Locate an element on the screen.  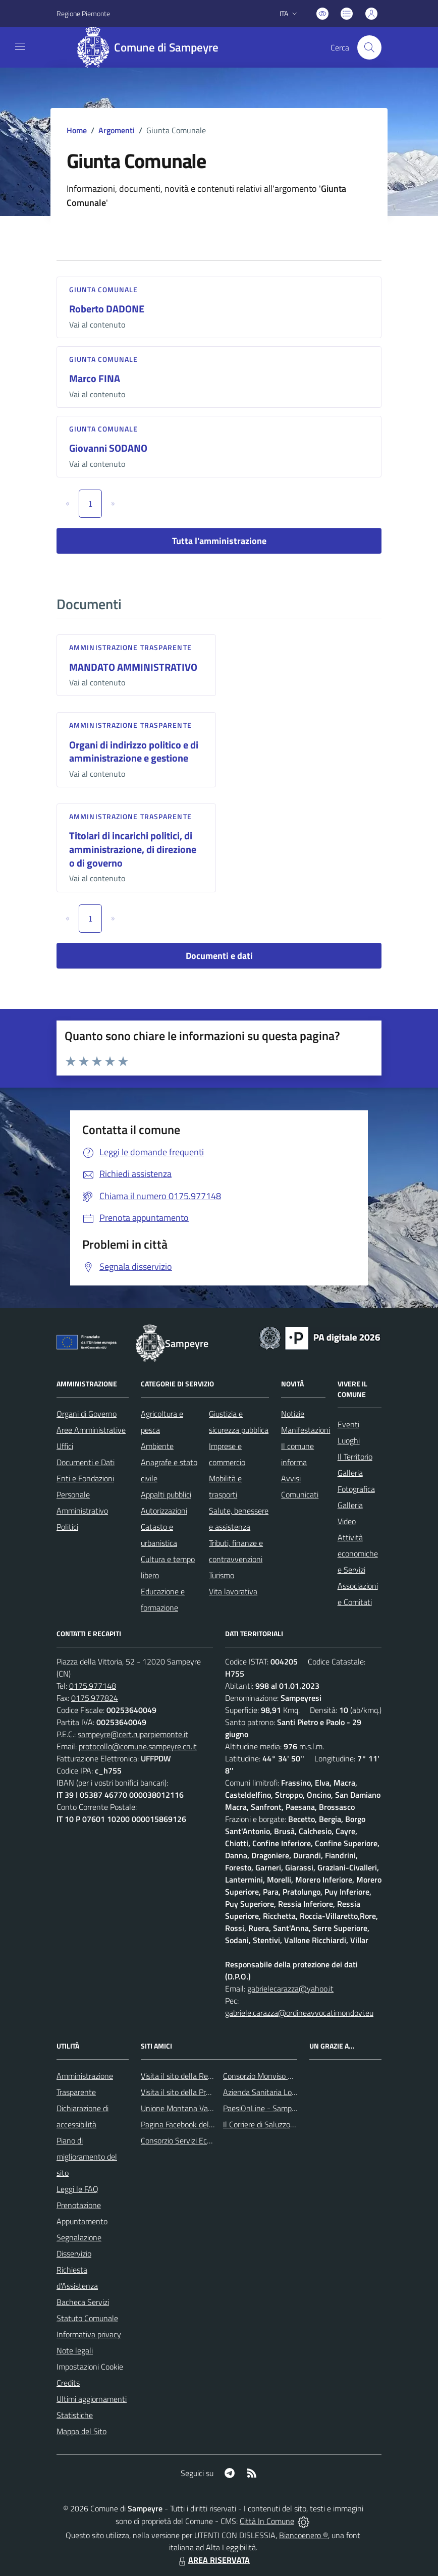
Aree Amministrative is located at coordinates (91, 1430).